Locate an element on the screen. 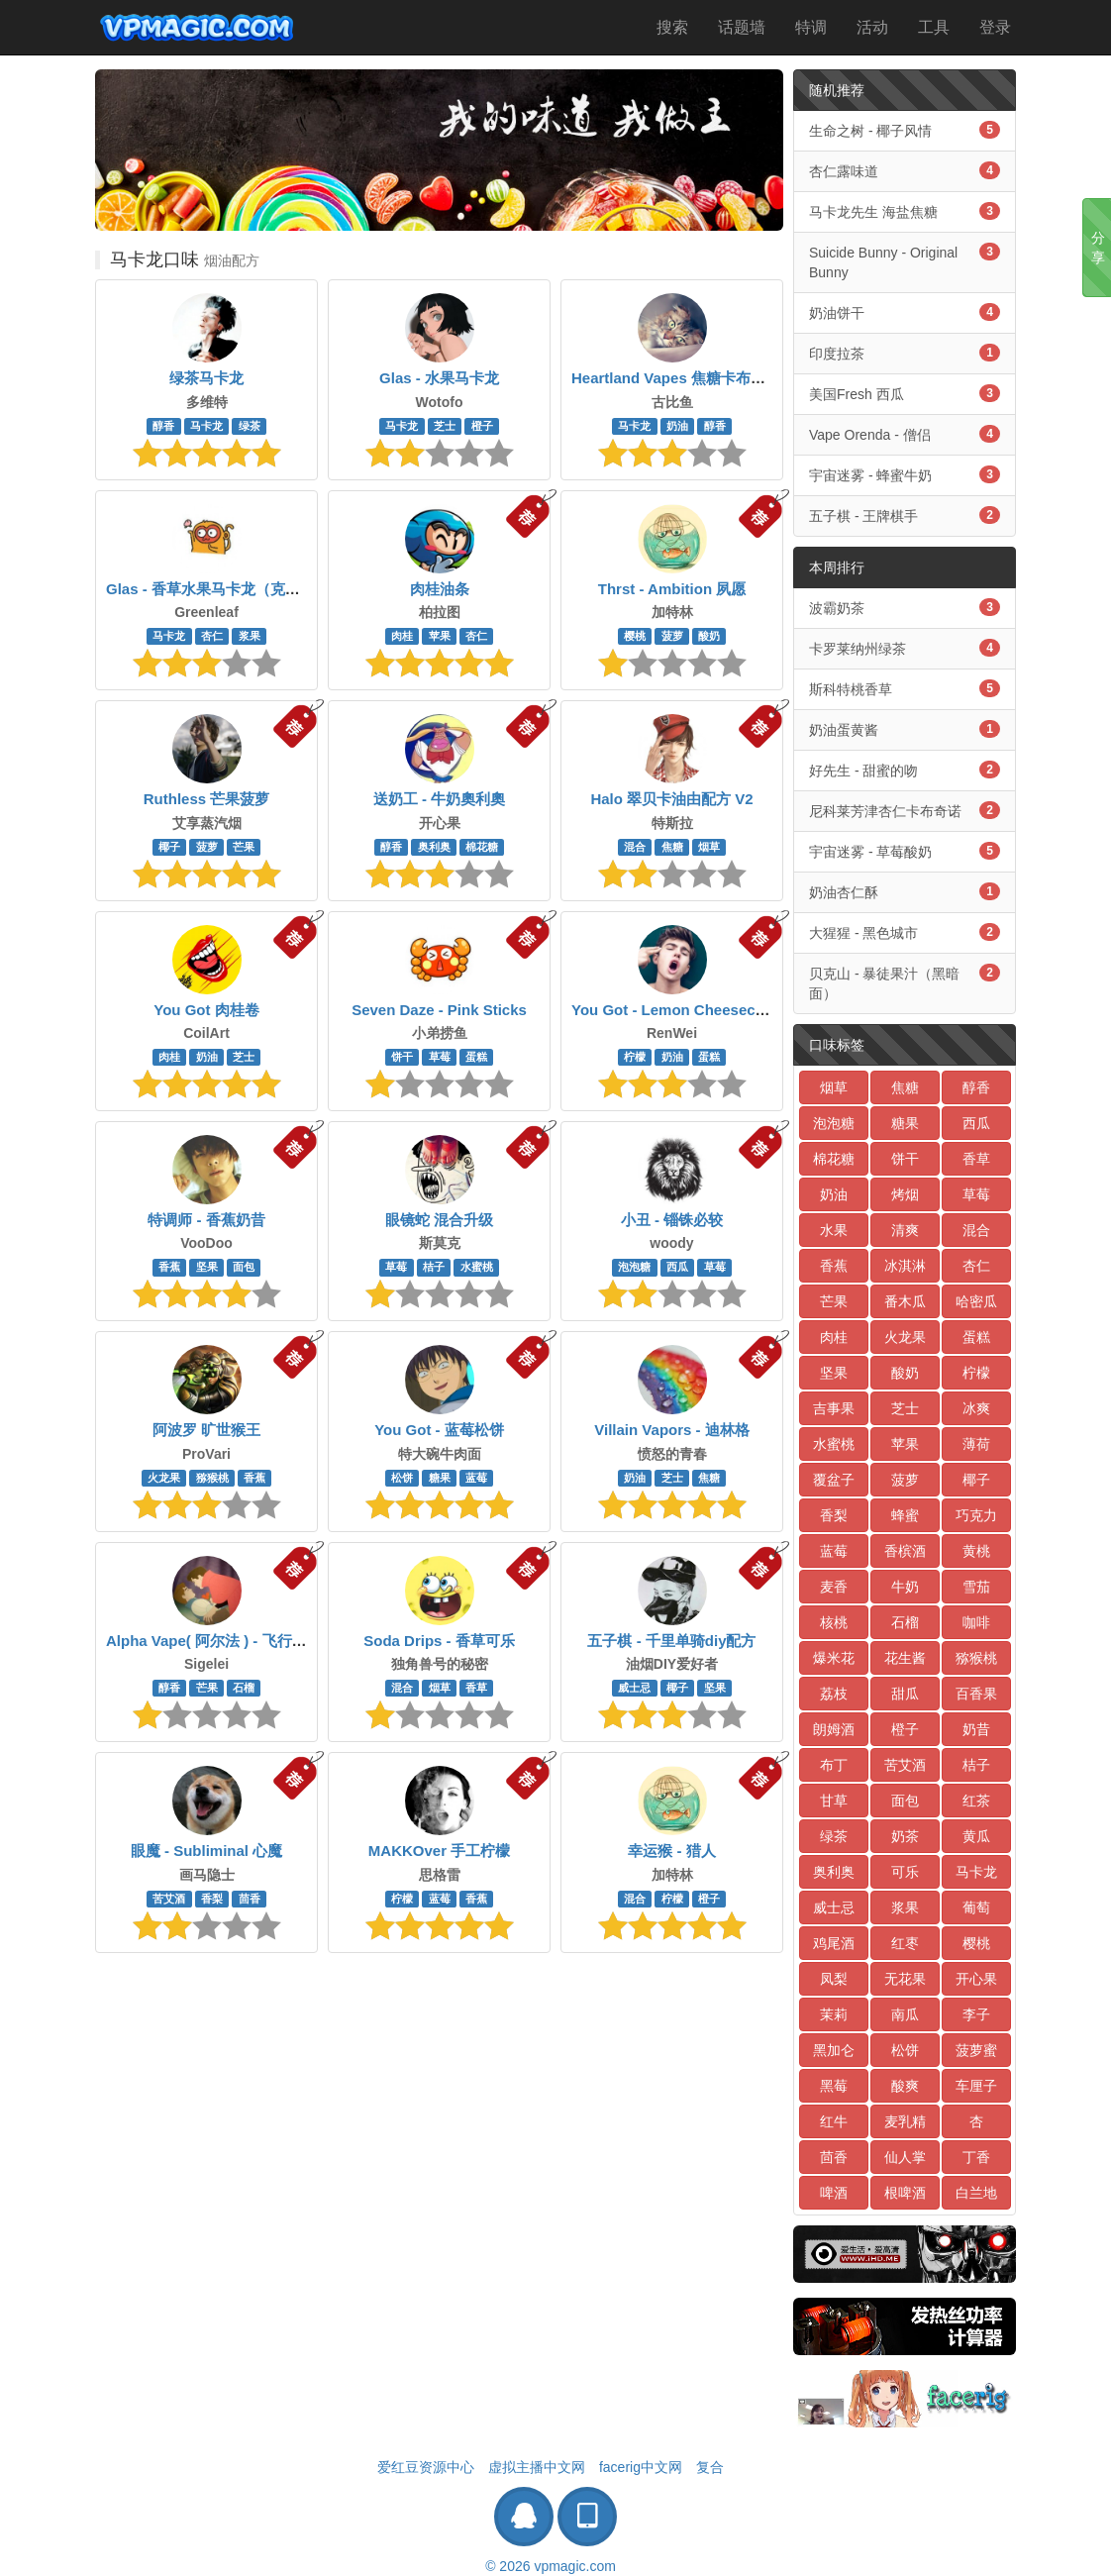  蛋糕 is located at coordinates (476, 1057).